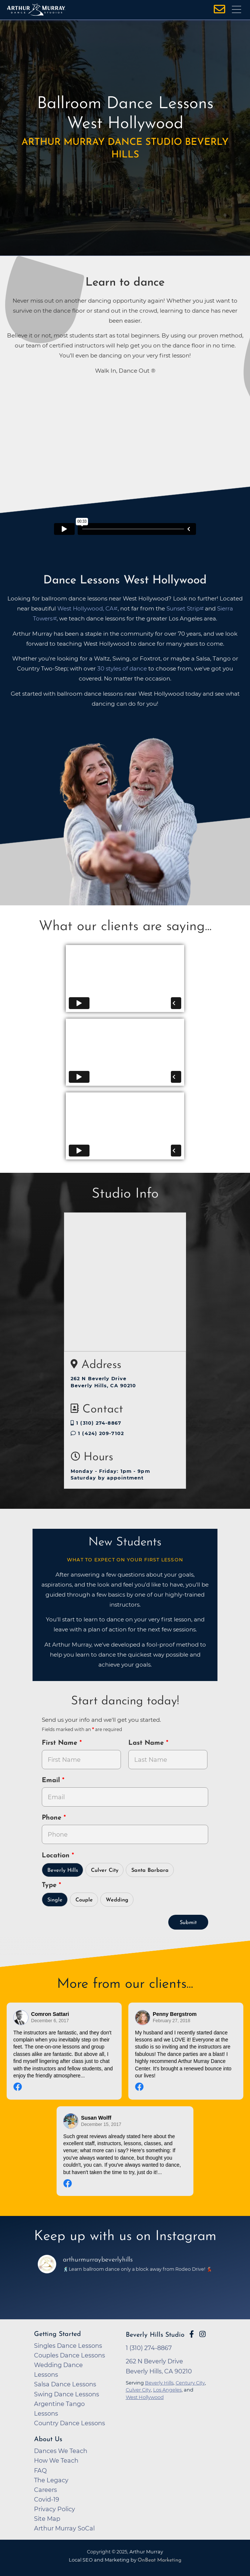 The height and width of the screenshot is (2576, 250). Describe the element at coordinates (46, 2499) in the screenshot. I see `Covid-19` at that location.